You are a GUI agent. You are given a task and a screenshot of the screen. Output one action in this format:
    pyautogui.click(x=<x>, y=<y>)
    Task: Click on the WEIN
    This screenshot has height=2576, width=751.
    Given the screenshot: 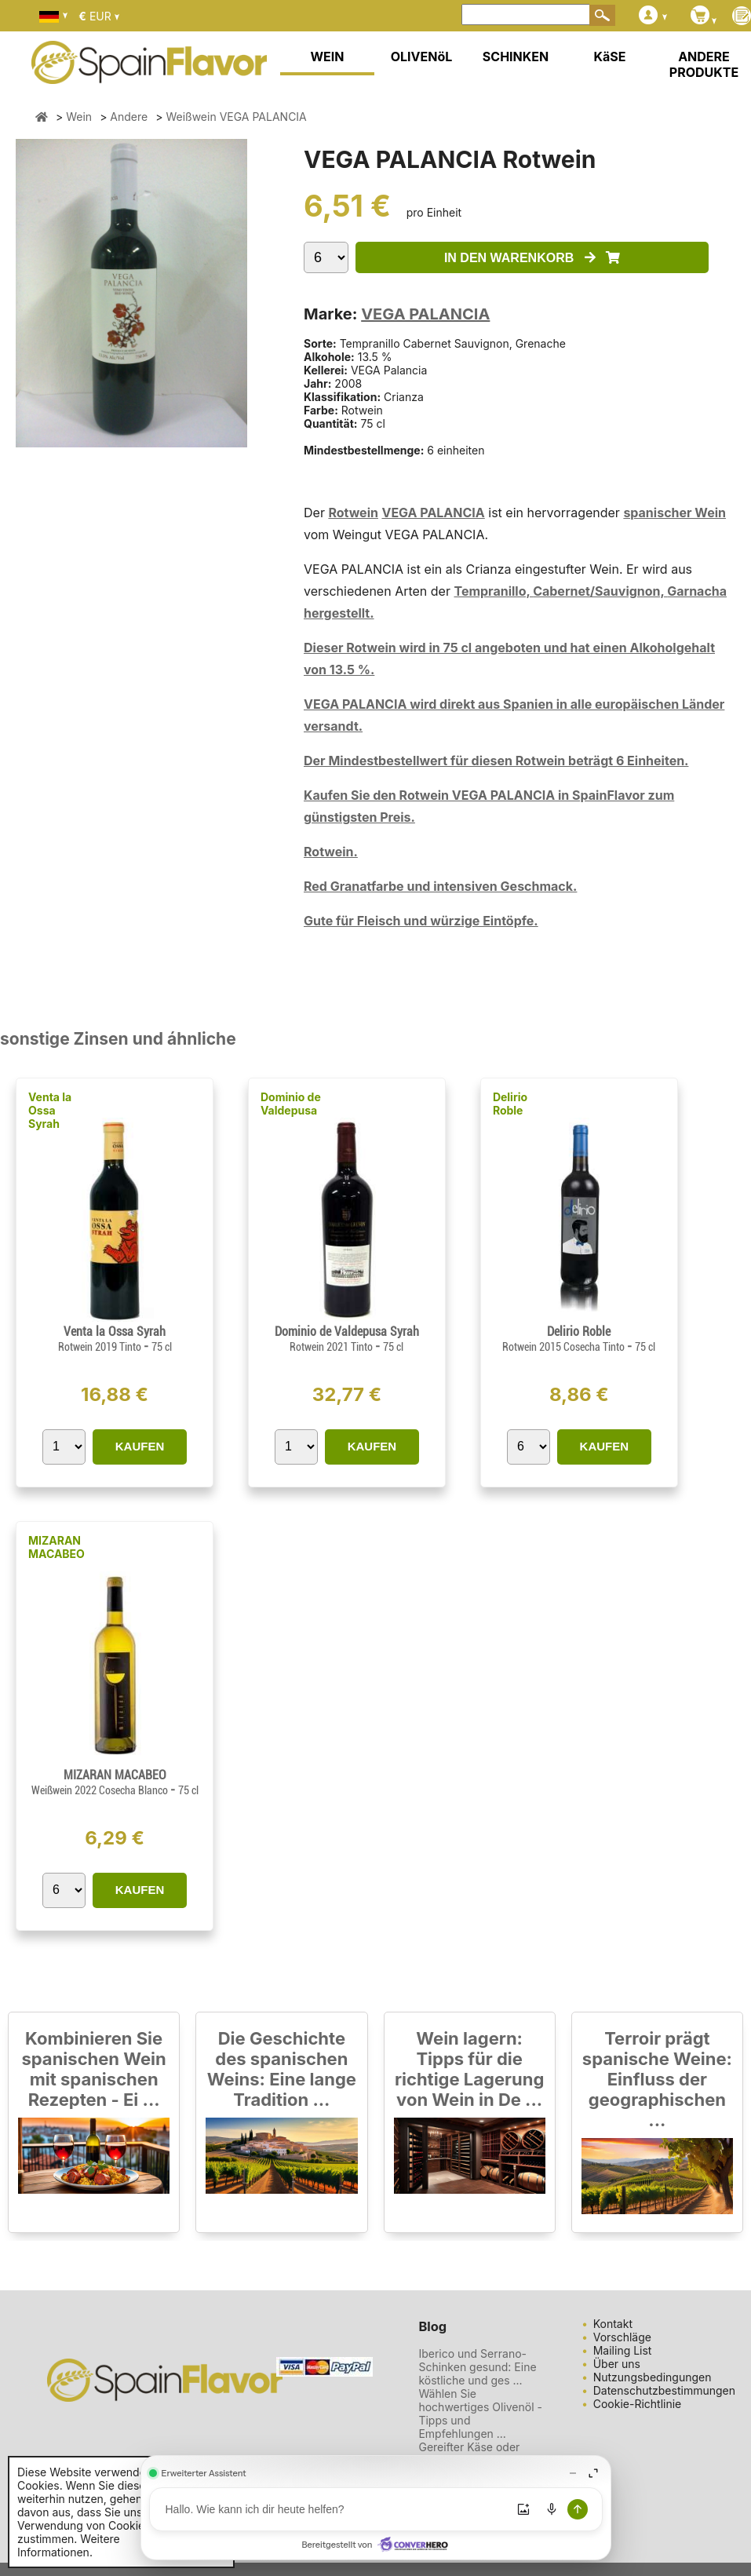 What is the action you would take?
    pyautogui.click(x=327, y=56)
    